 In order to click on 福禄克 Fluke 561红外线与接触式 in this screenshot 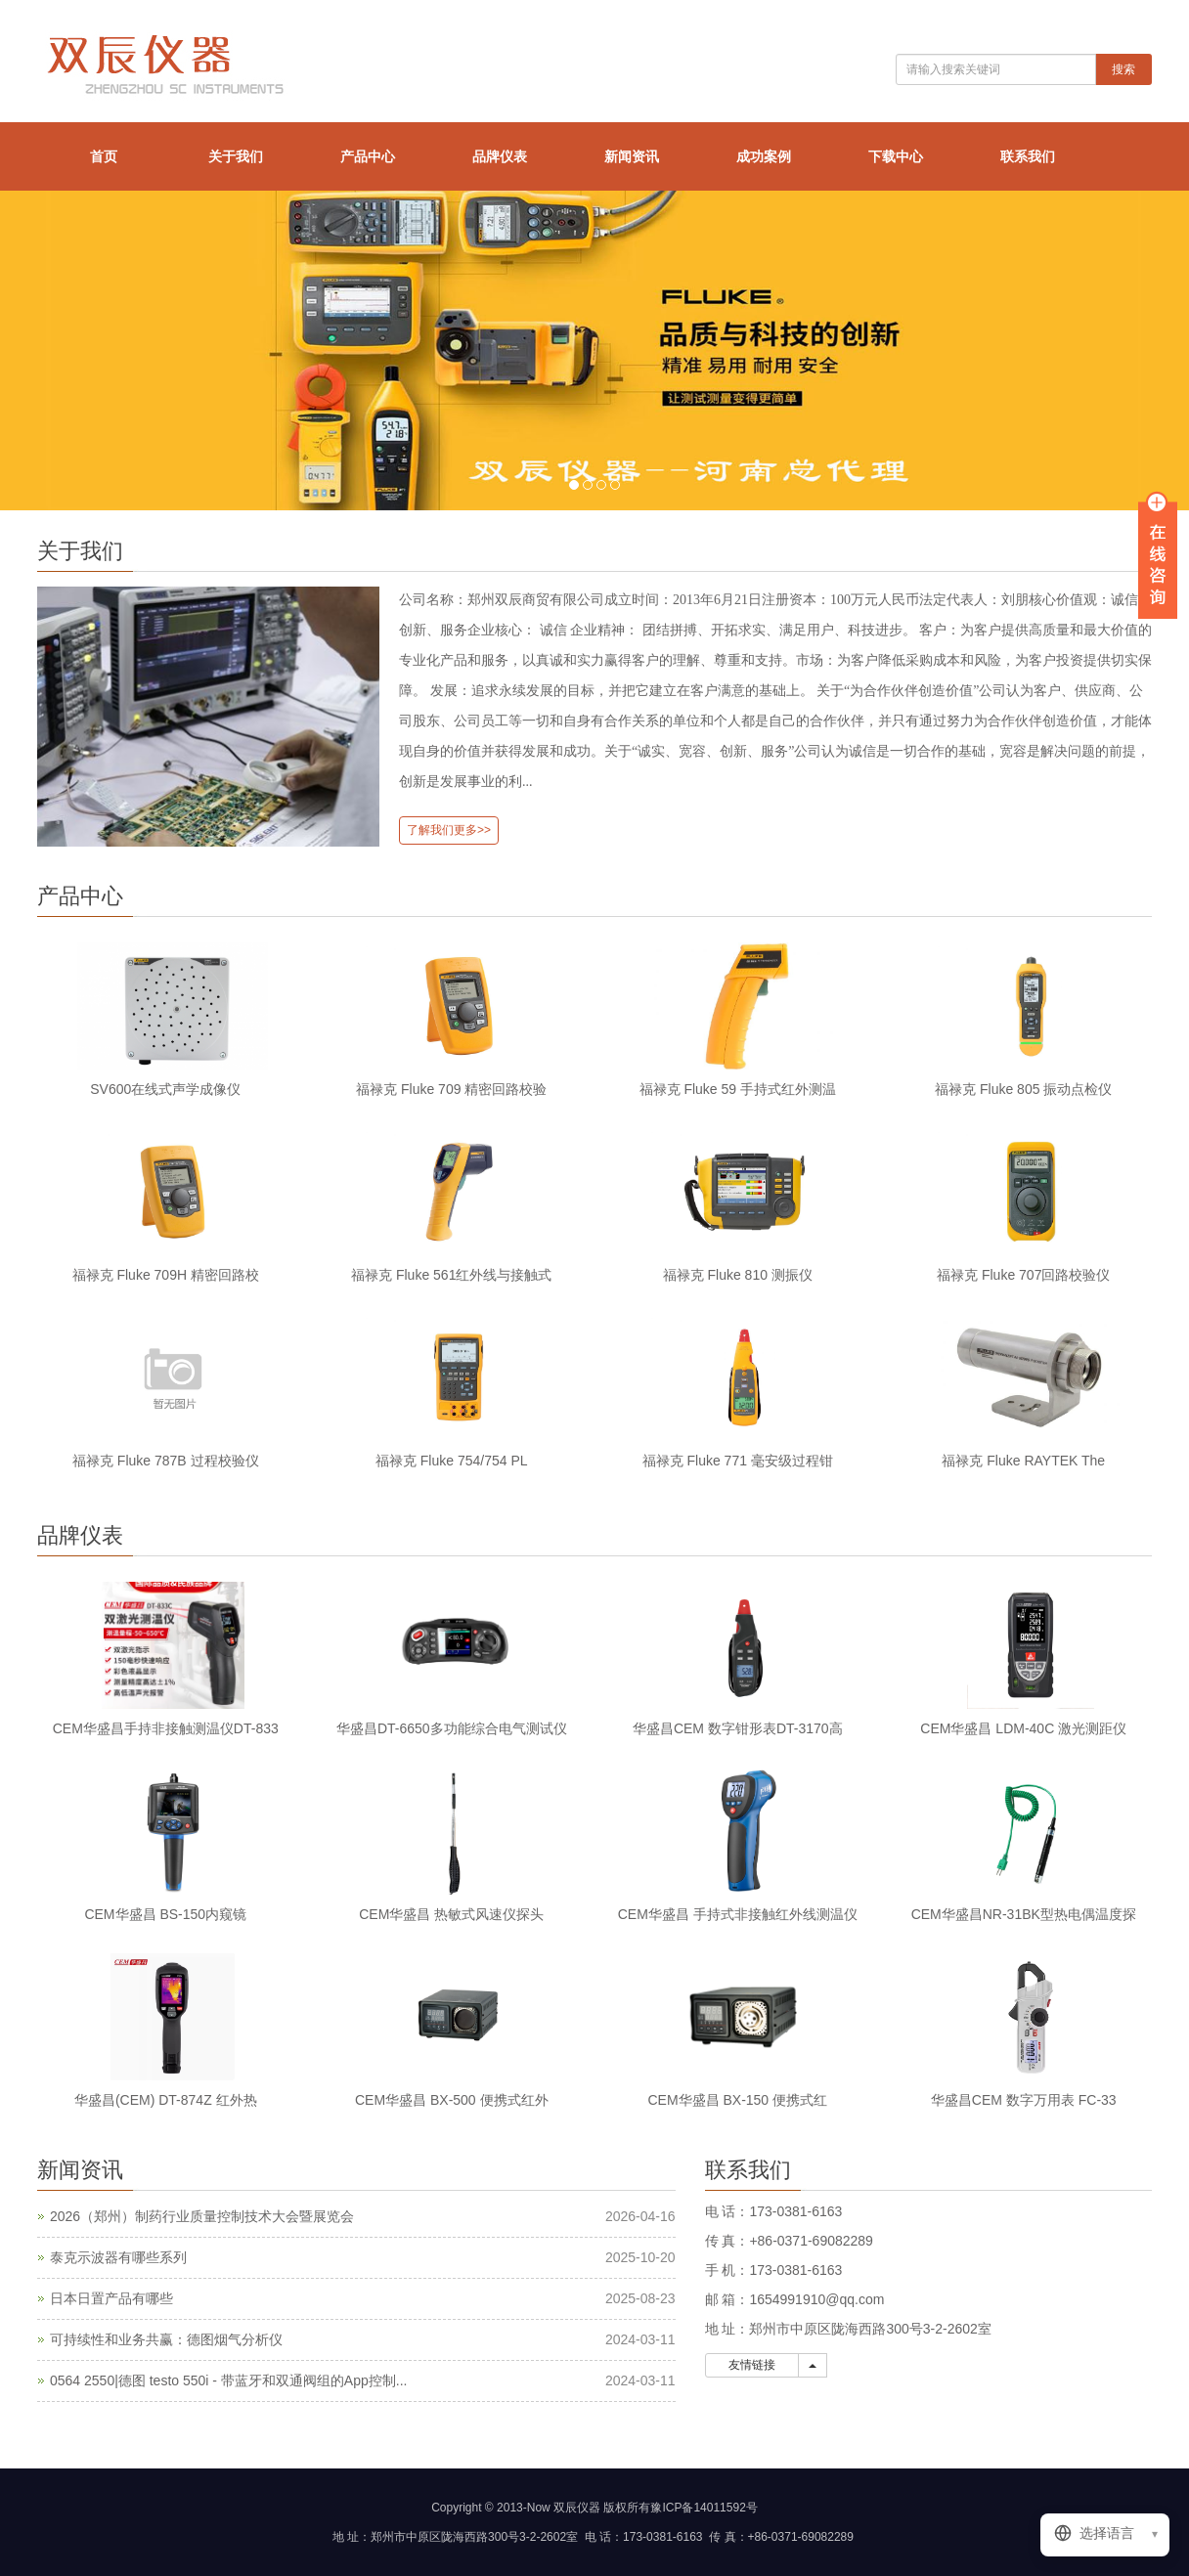, I will do `click(451, 1275)`.